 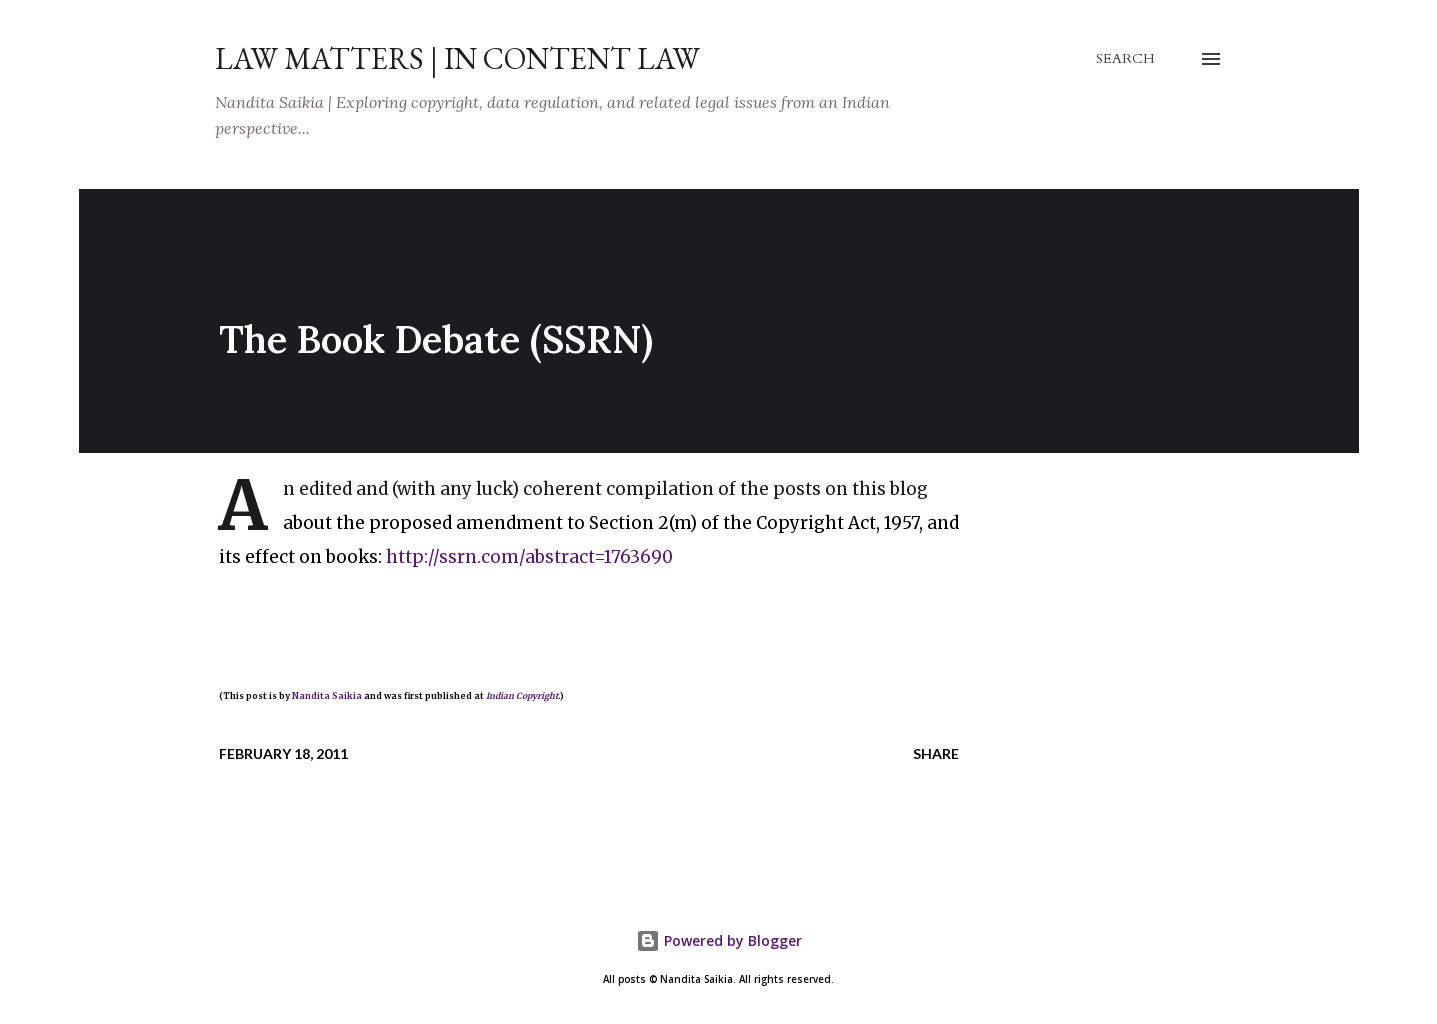 What do you see at coordinates (719, 940) in the screenshot?
I see `Powered by Blogger` at bounding box center [719, 940].